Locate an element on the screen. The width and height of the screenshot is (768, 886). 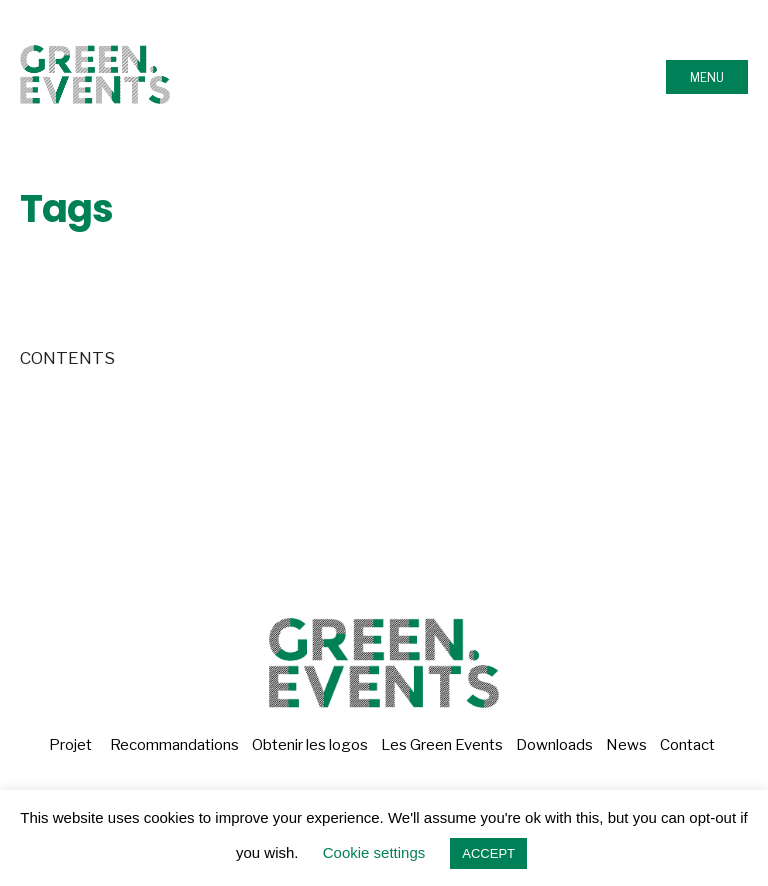
Les Green Events is located at coordinates (442, 745).